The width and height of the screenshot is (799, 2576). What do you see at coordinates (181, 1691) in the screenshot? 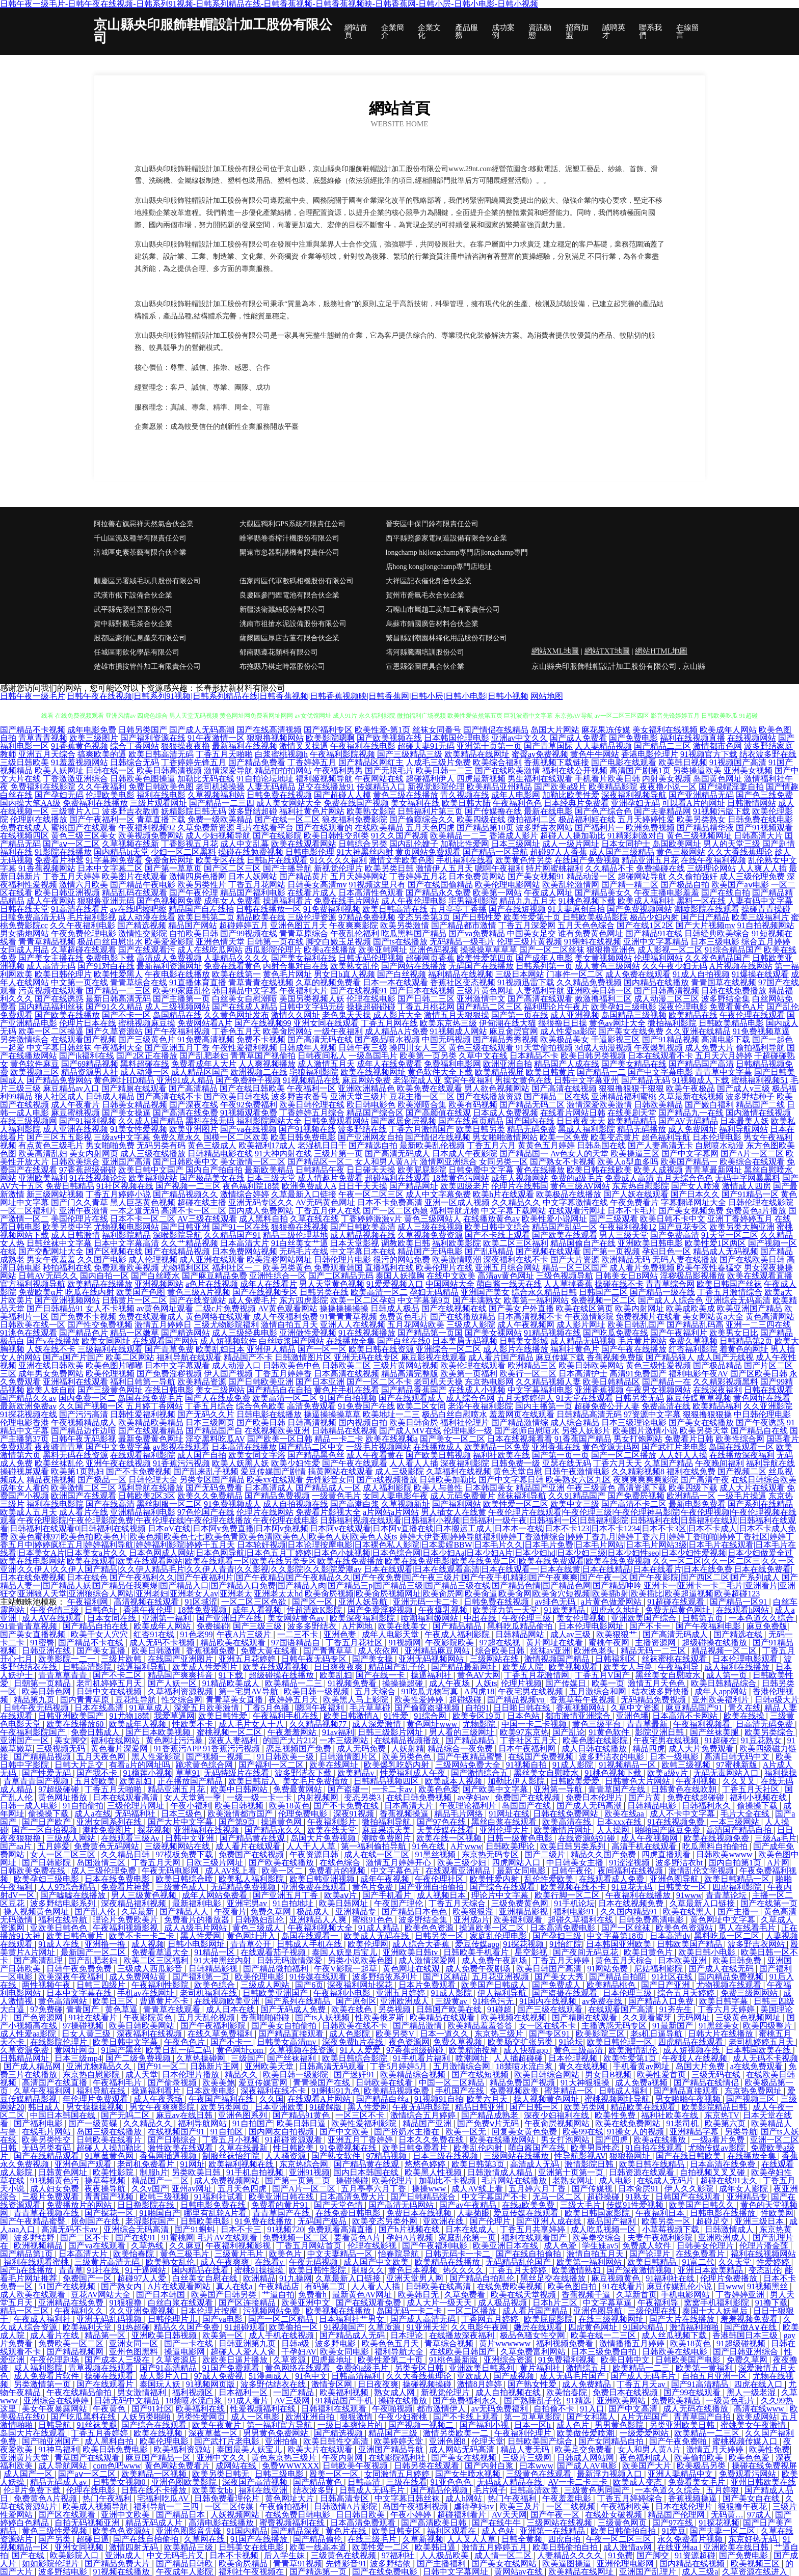
I see `久草福利资源视频` at bounding box center [181, 1691].